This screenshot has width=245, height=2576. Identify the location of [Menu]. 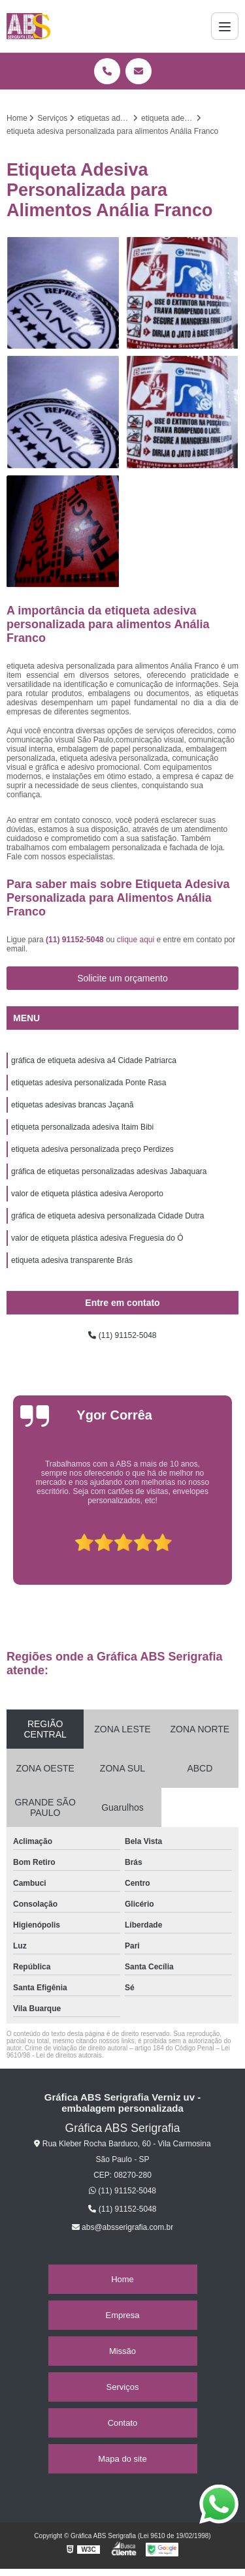
(225, 26).